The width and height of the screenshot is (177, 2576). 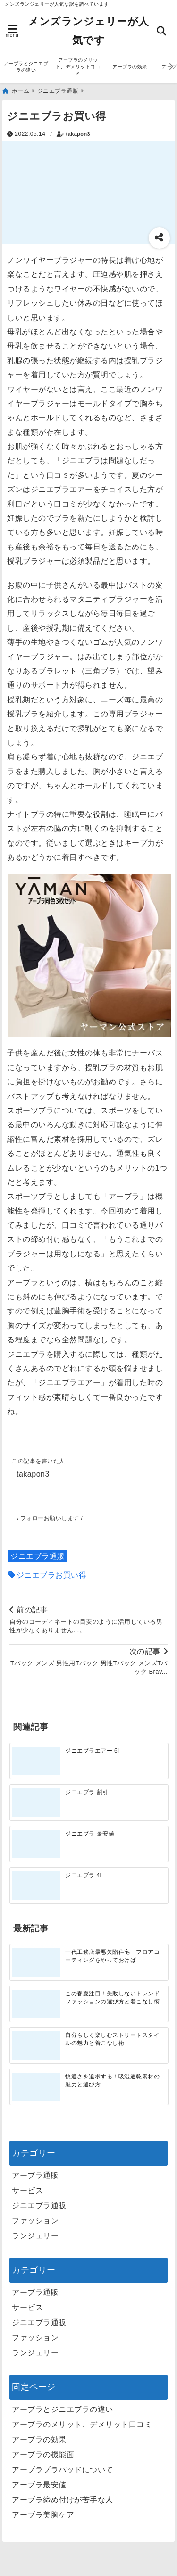 I want to click on ランジェリー, so click(x=35, y=2236).